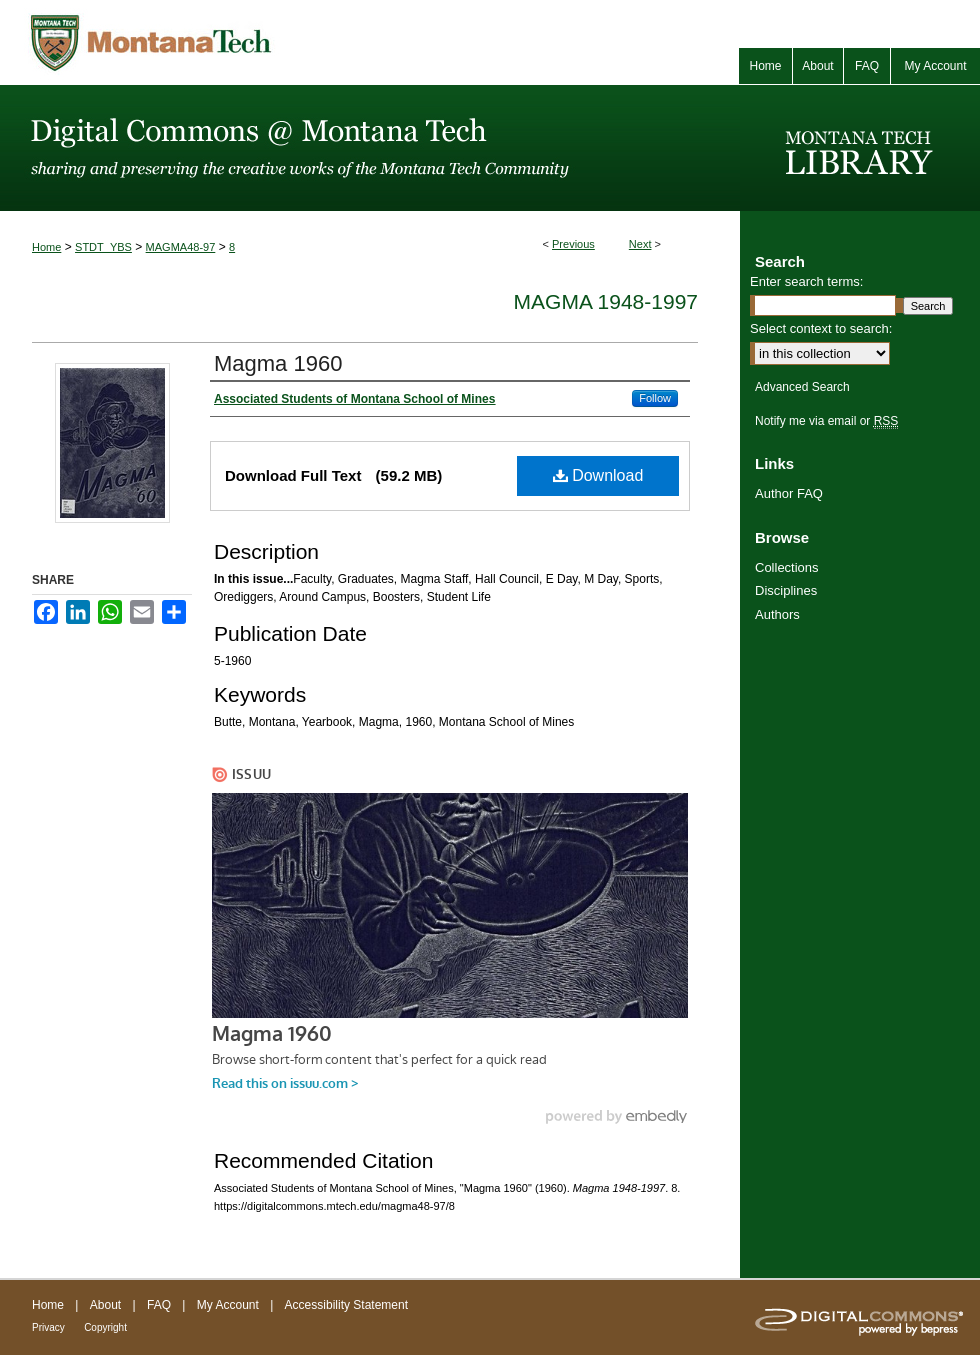 This screenshot has height=1355, width=980. Describe the element at coordinates (598, 475) in the screenshot. I see `Download` at that location.